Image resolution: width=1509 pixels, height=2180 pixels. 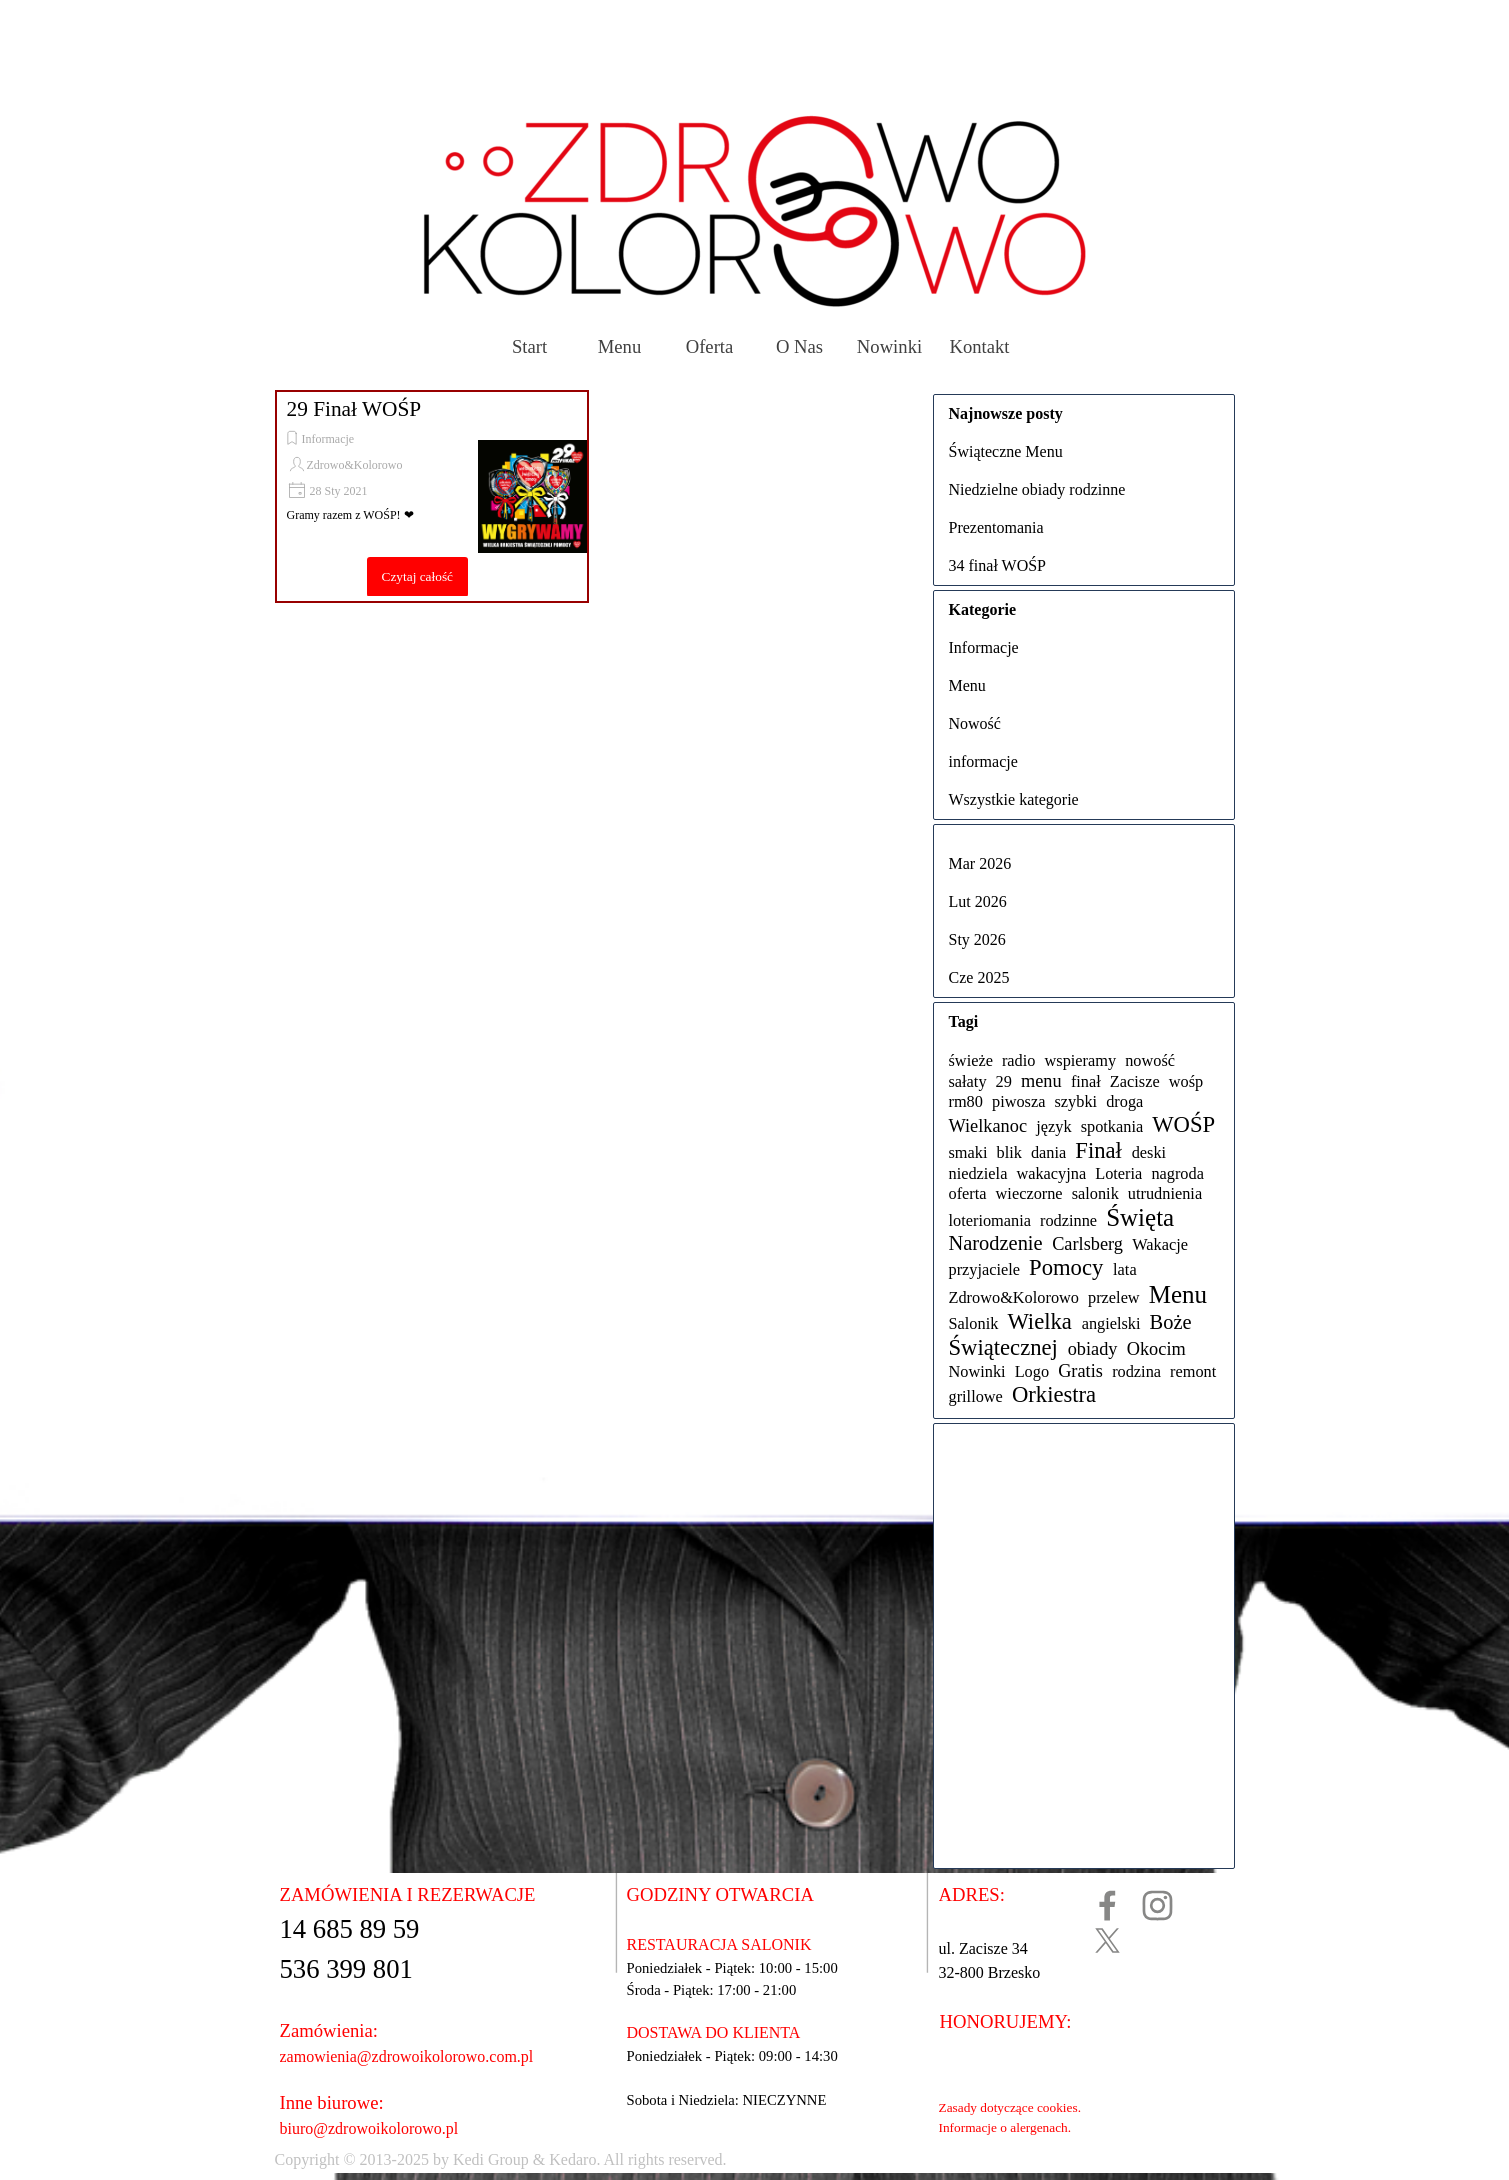 What do you see at coordinates (966, 1101) in the screenshot?
I see `rm80` at bounding box center [966, 1101].